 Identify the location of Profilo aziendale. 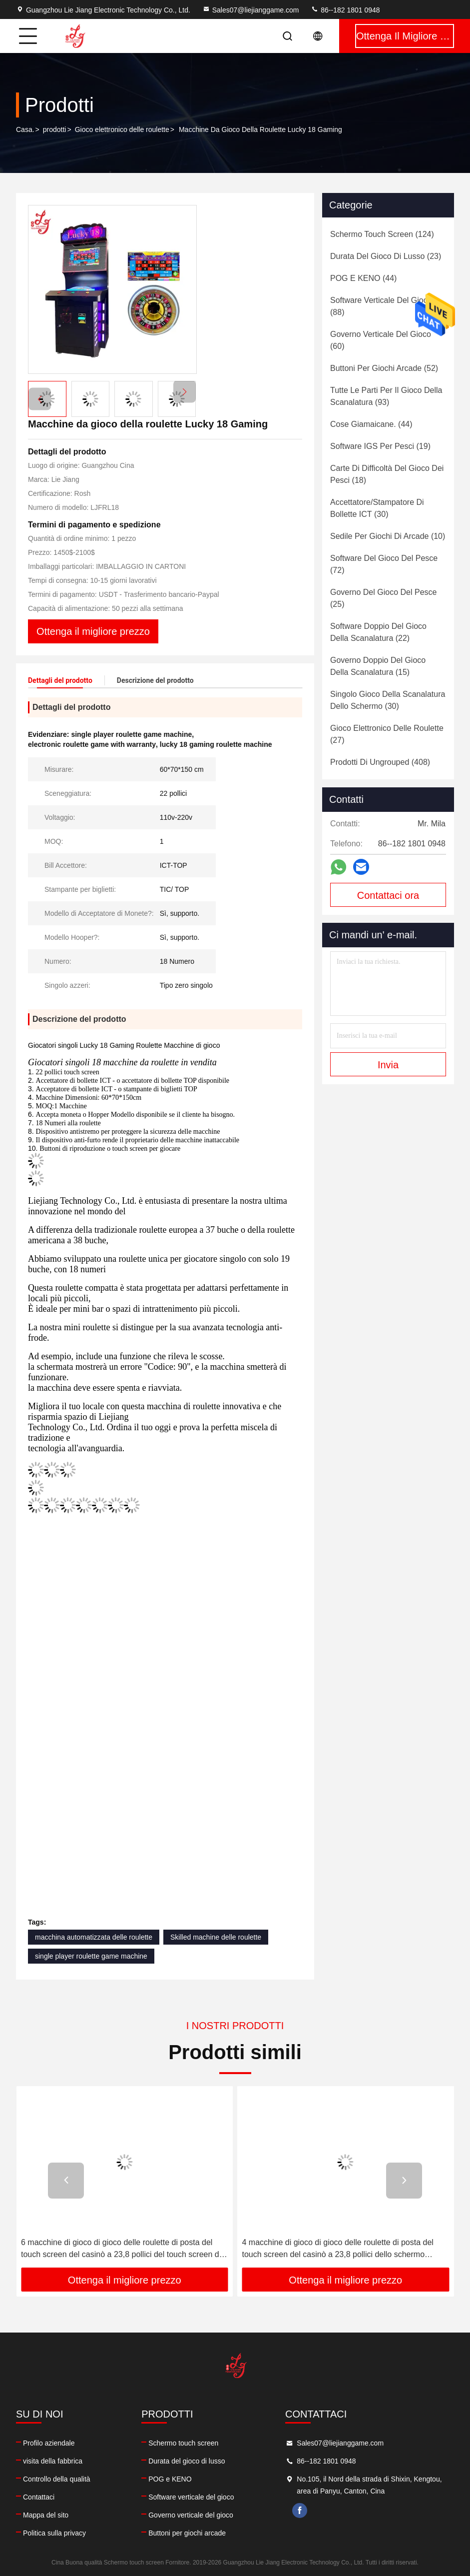
(49, 2443).